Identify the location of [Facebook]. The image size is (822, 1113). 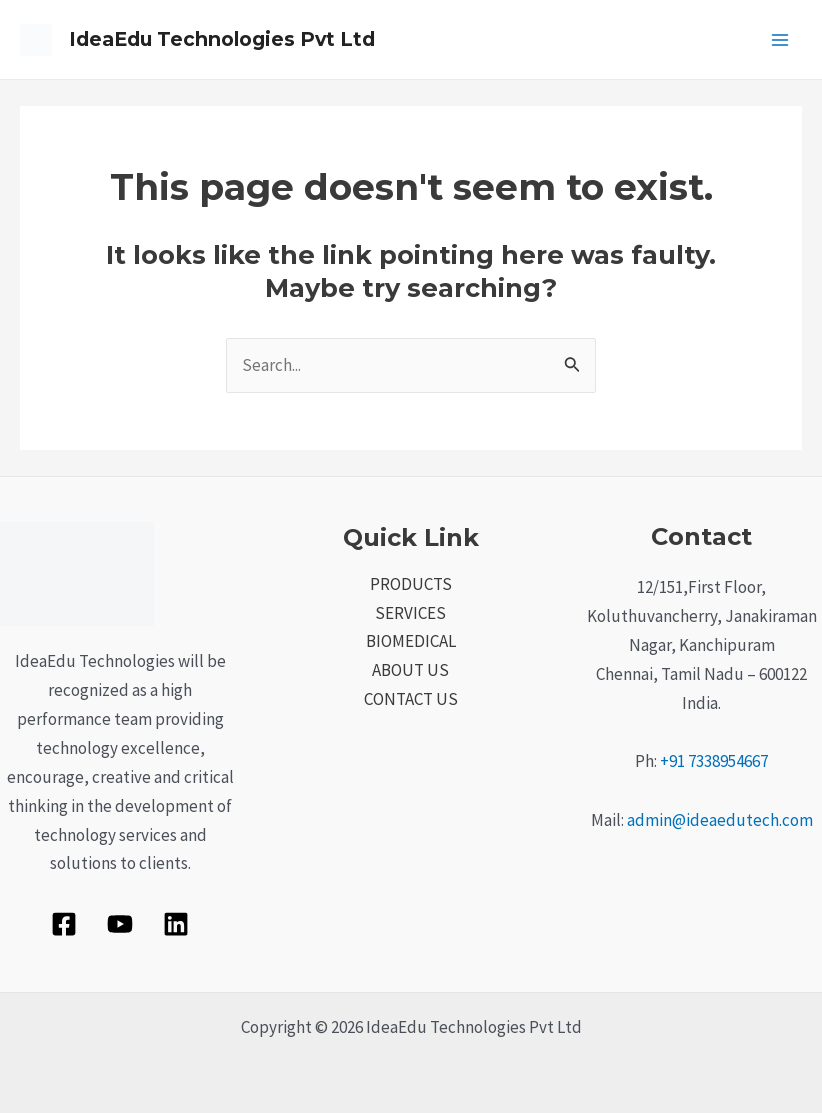
(64, 924).